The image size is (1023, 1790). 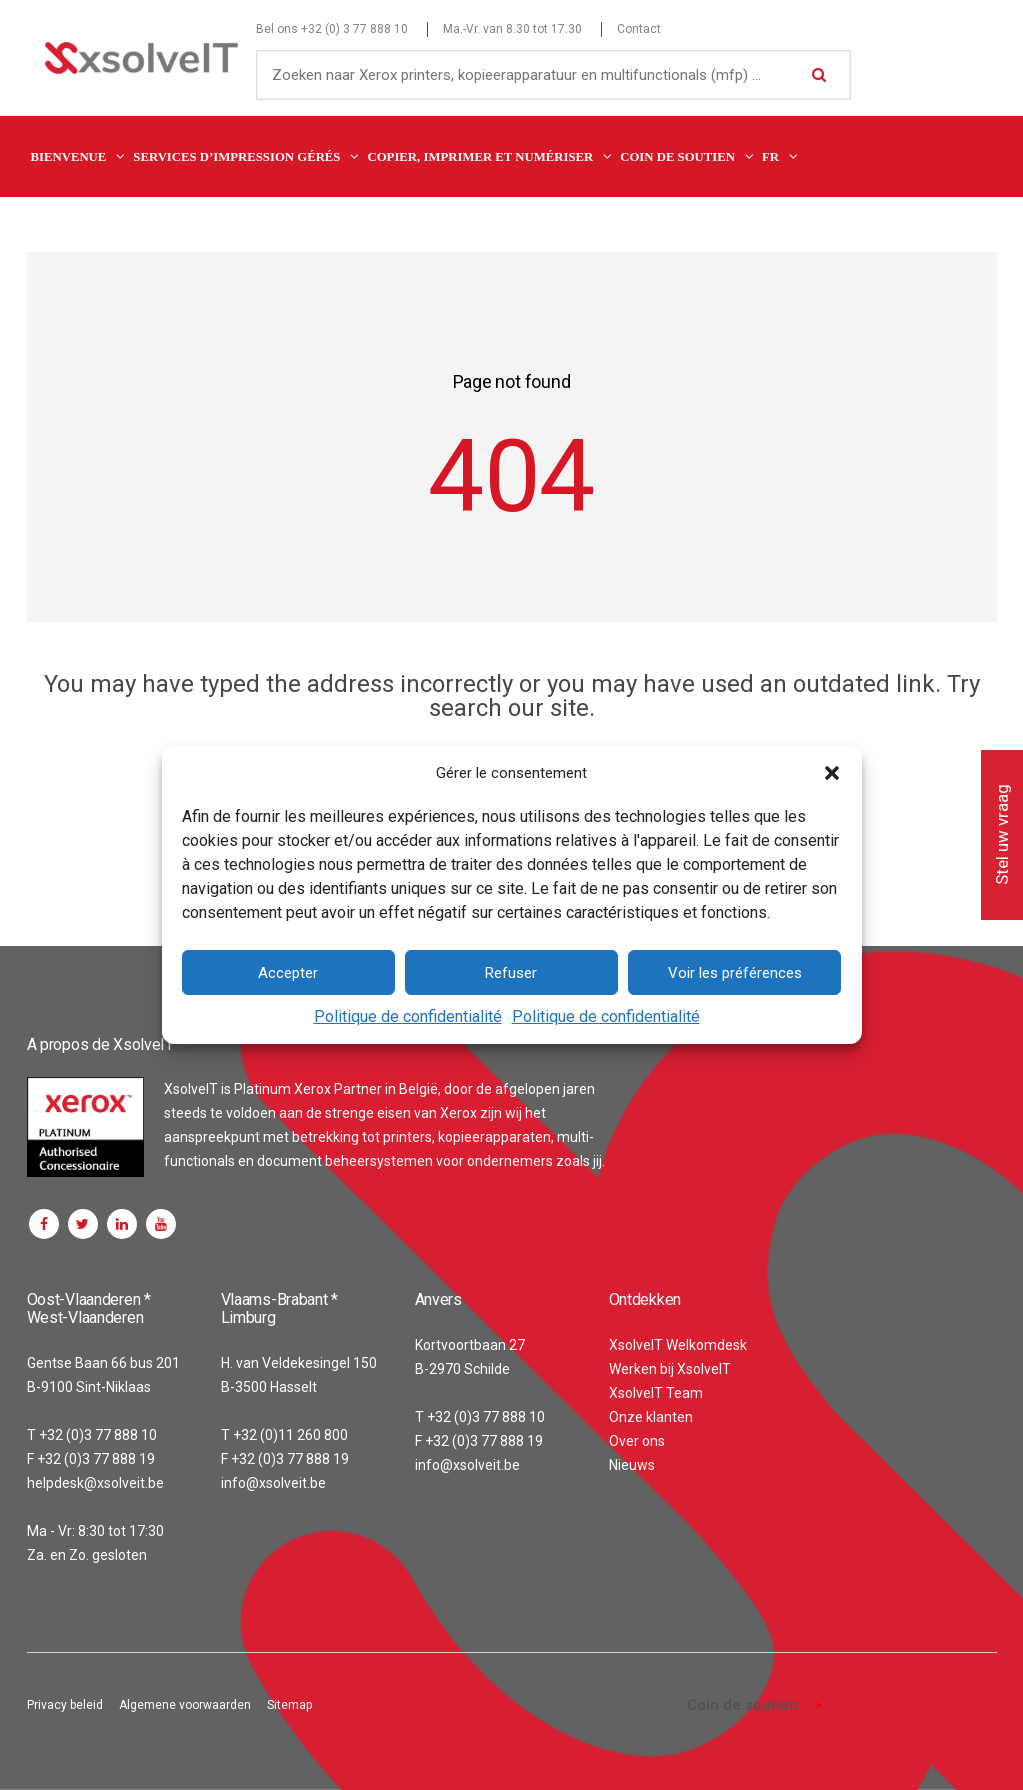 What do you see at coordinates (656, 1393) in the screenshot?
I see `XsolveIT Team` at bounding box center [656, 1393].